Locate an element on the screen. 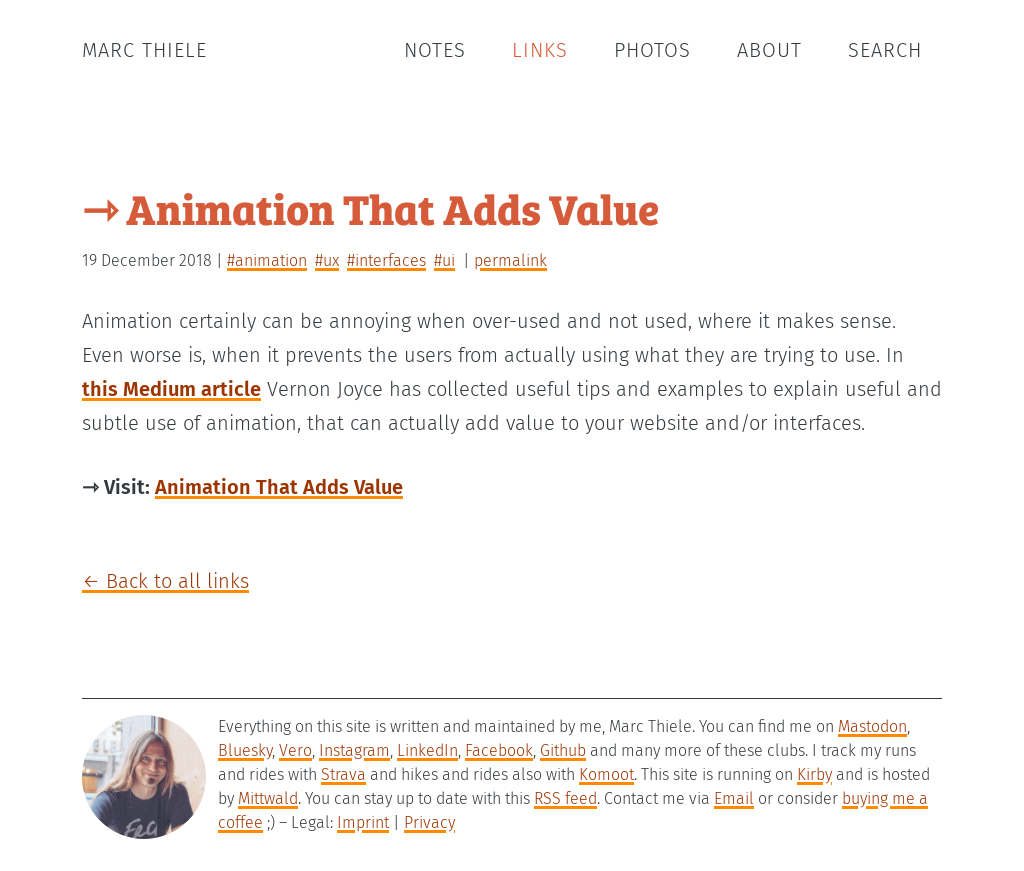  Email is located at coordinates (734, 798).